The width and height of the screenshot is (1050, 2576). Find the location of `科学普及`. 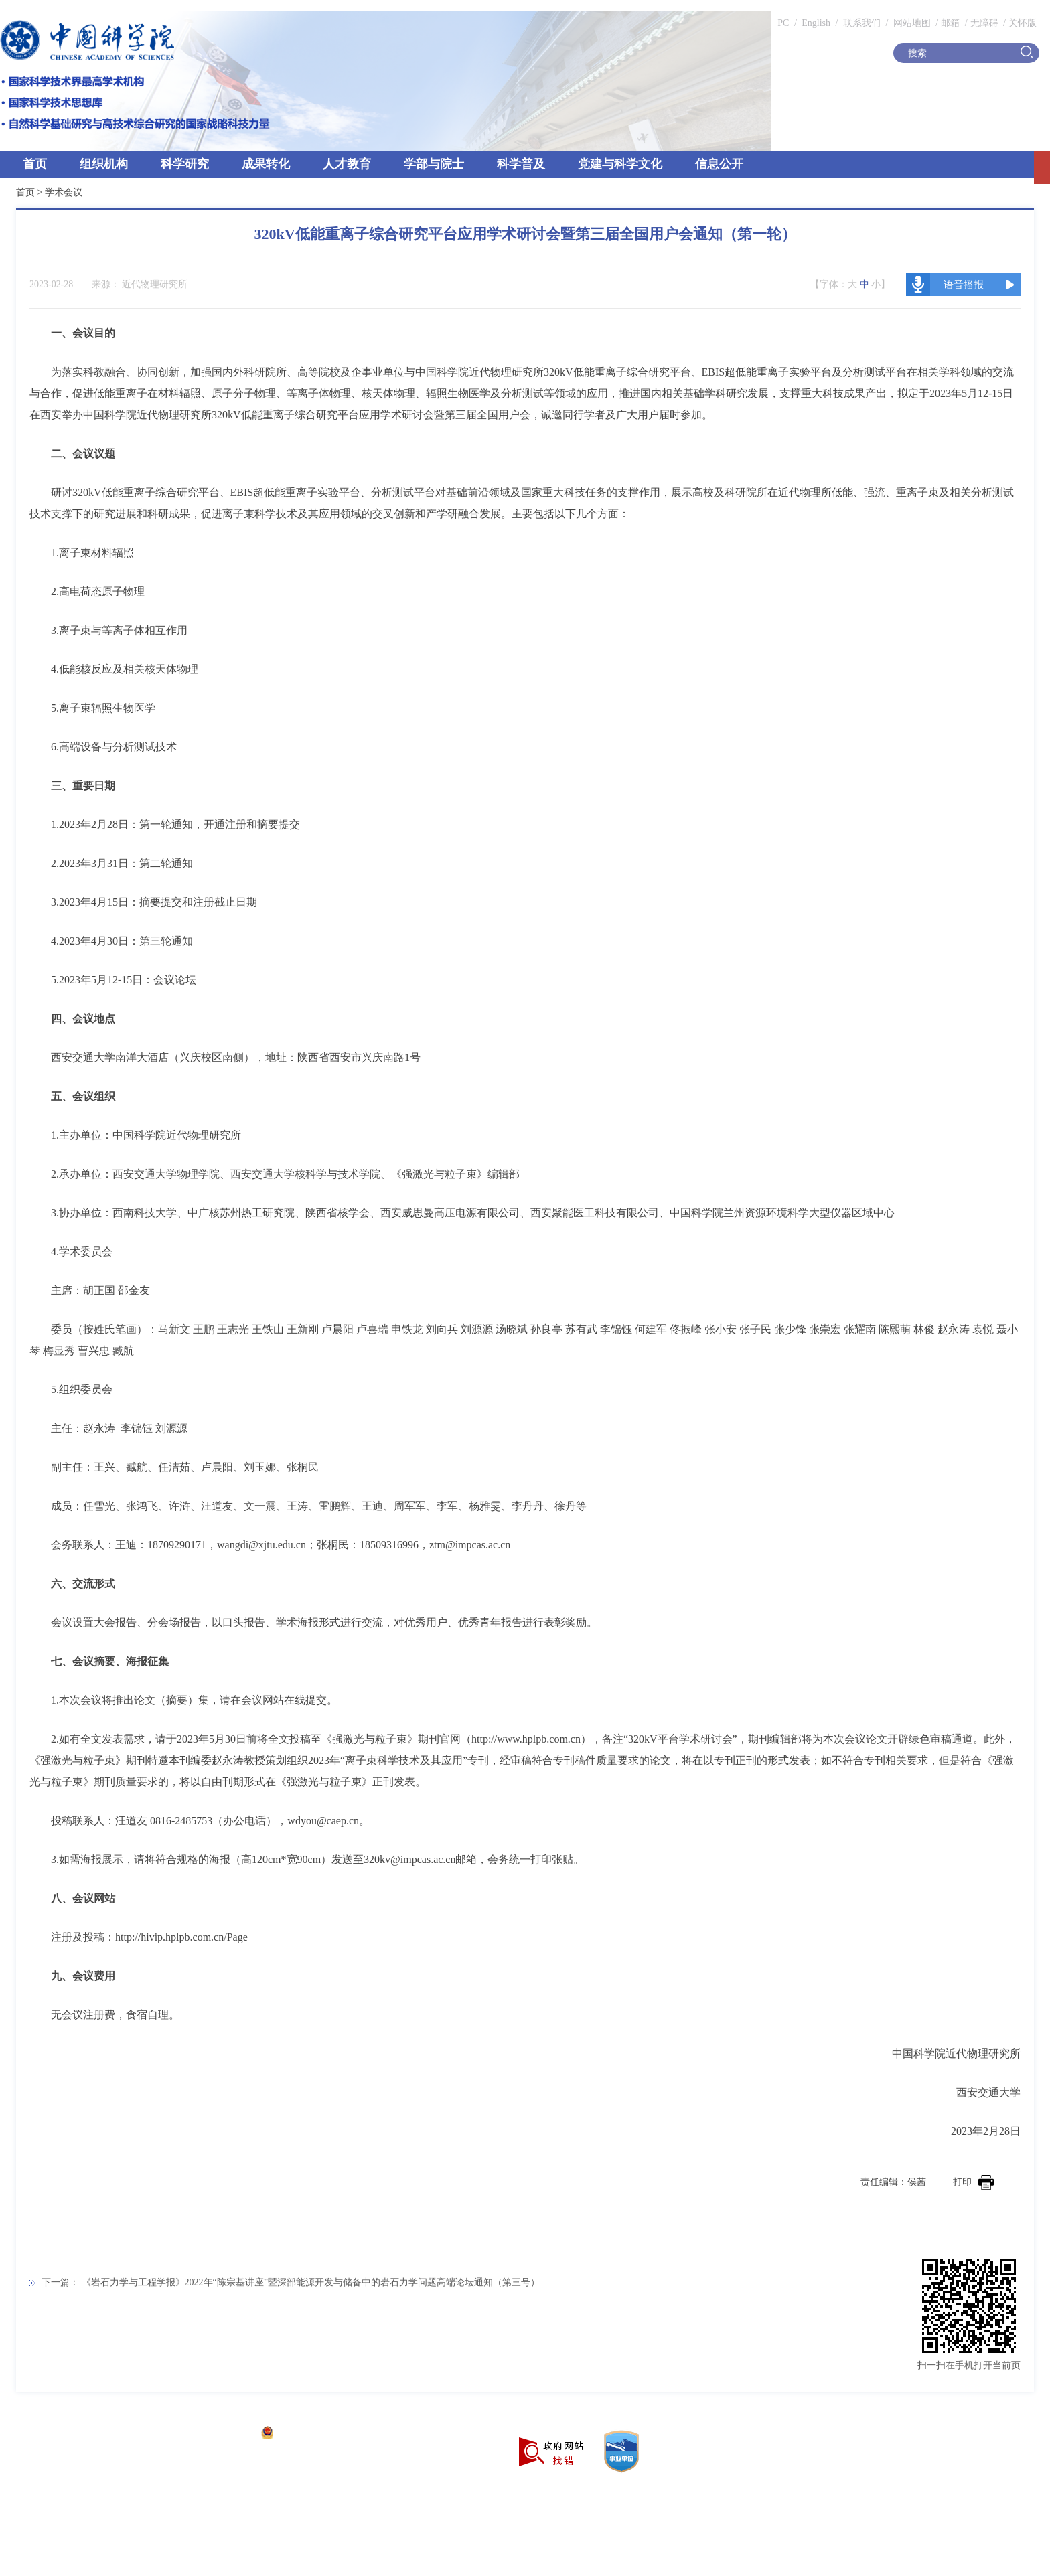

科学普及 is located at coordinates (521, 164).